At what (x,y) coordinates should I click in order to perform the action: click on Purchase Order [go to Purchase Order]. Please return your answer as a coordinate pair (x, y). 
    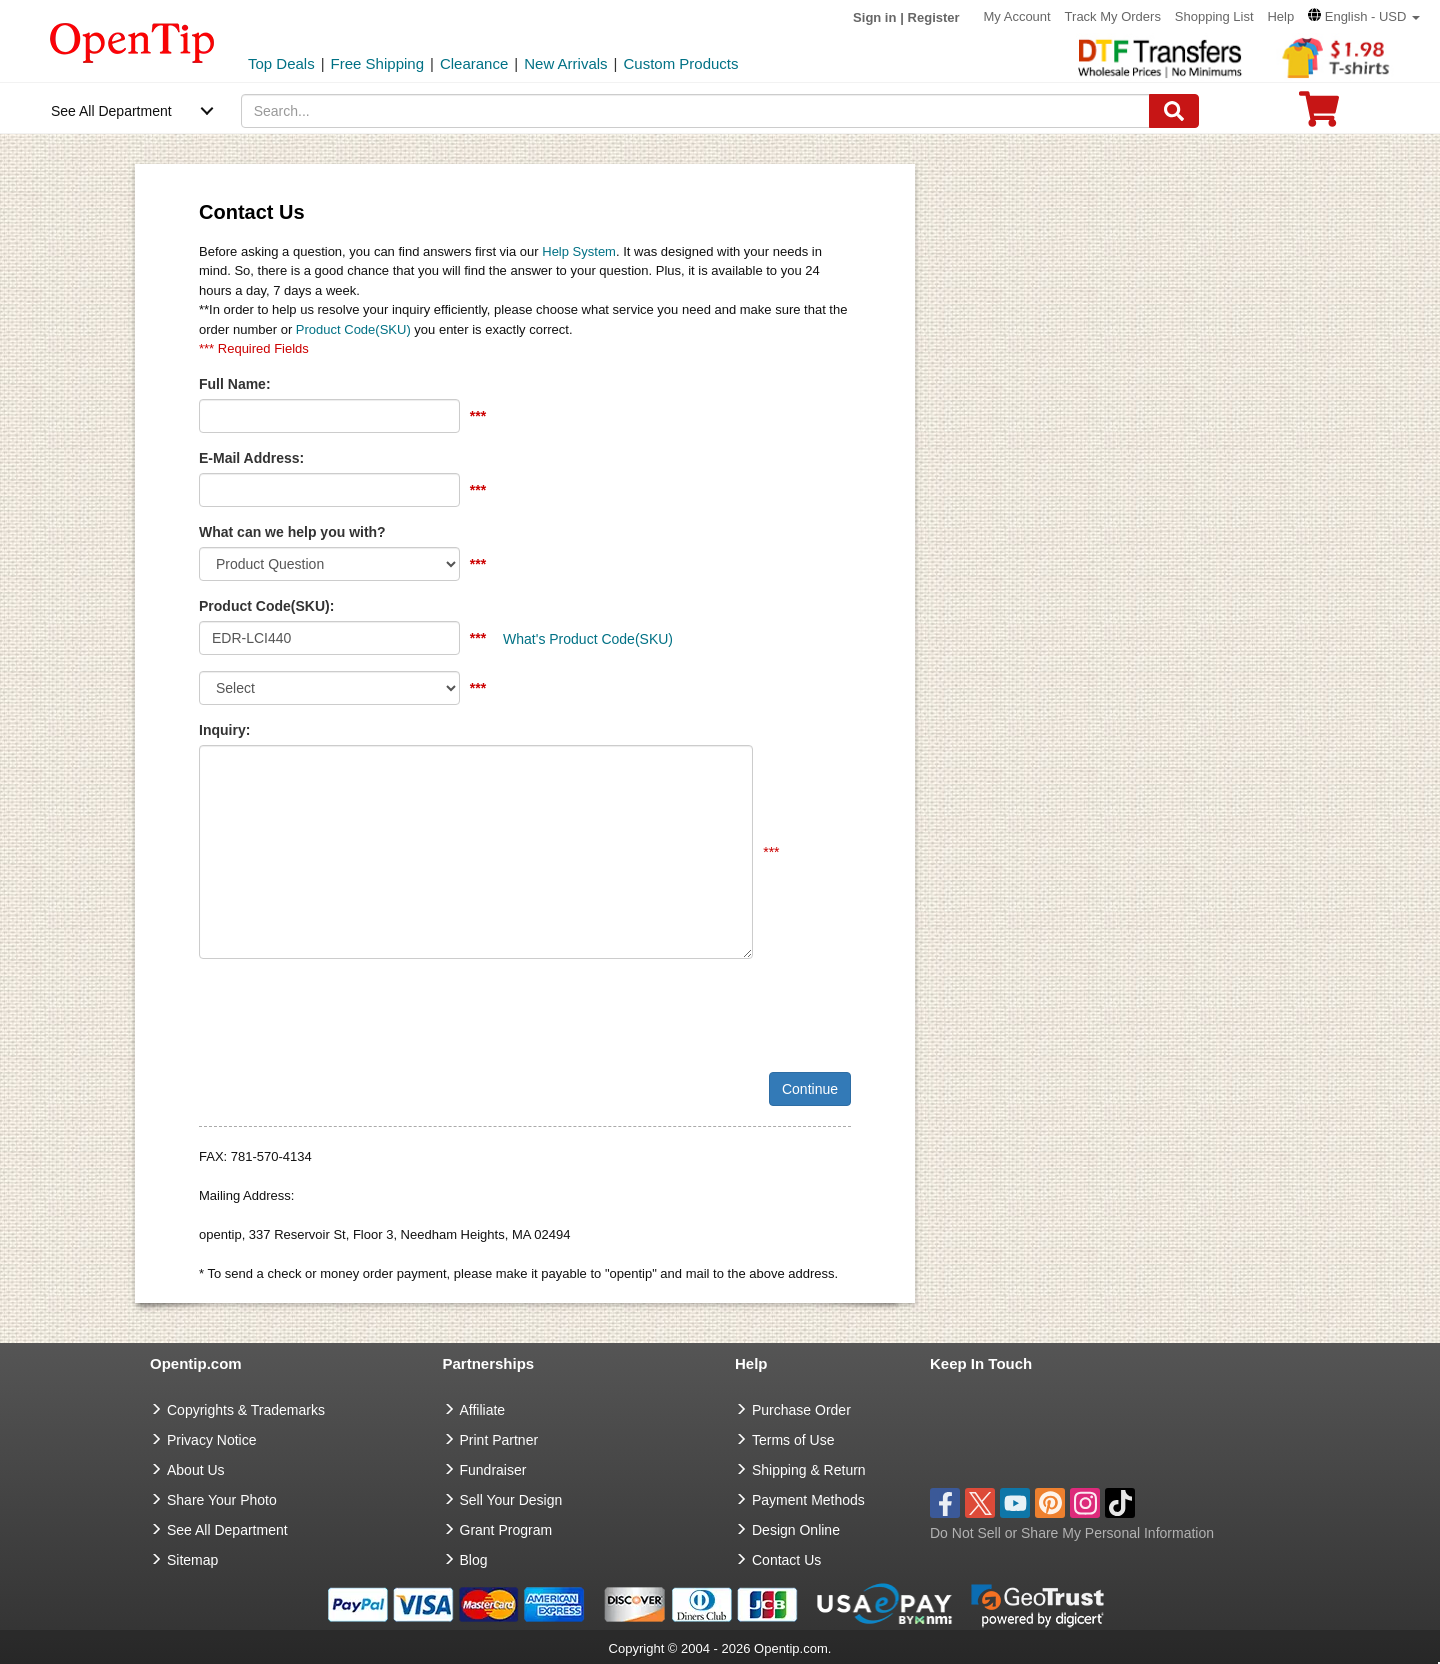
    Looking at the image, I should click on (801, 1410).